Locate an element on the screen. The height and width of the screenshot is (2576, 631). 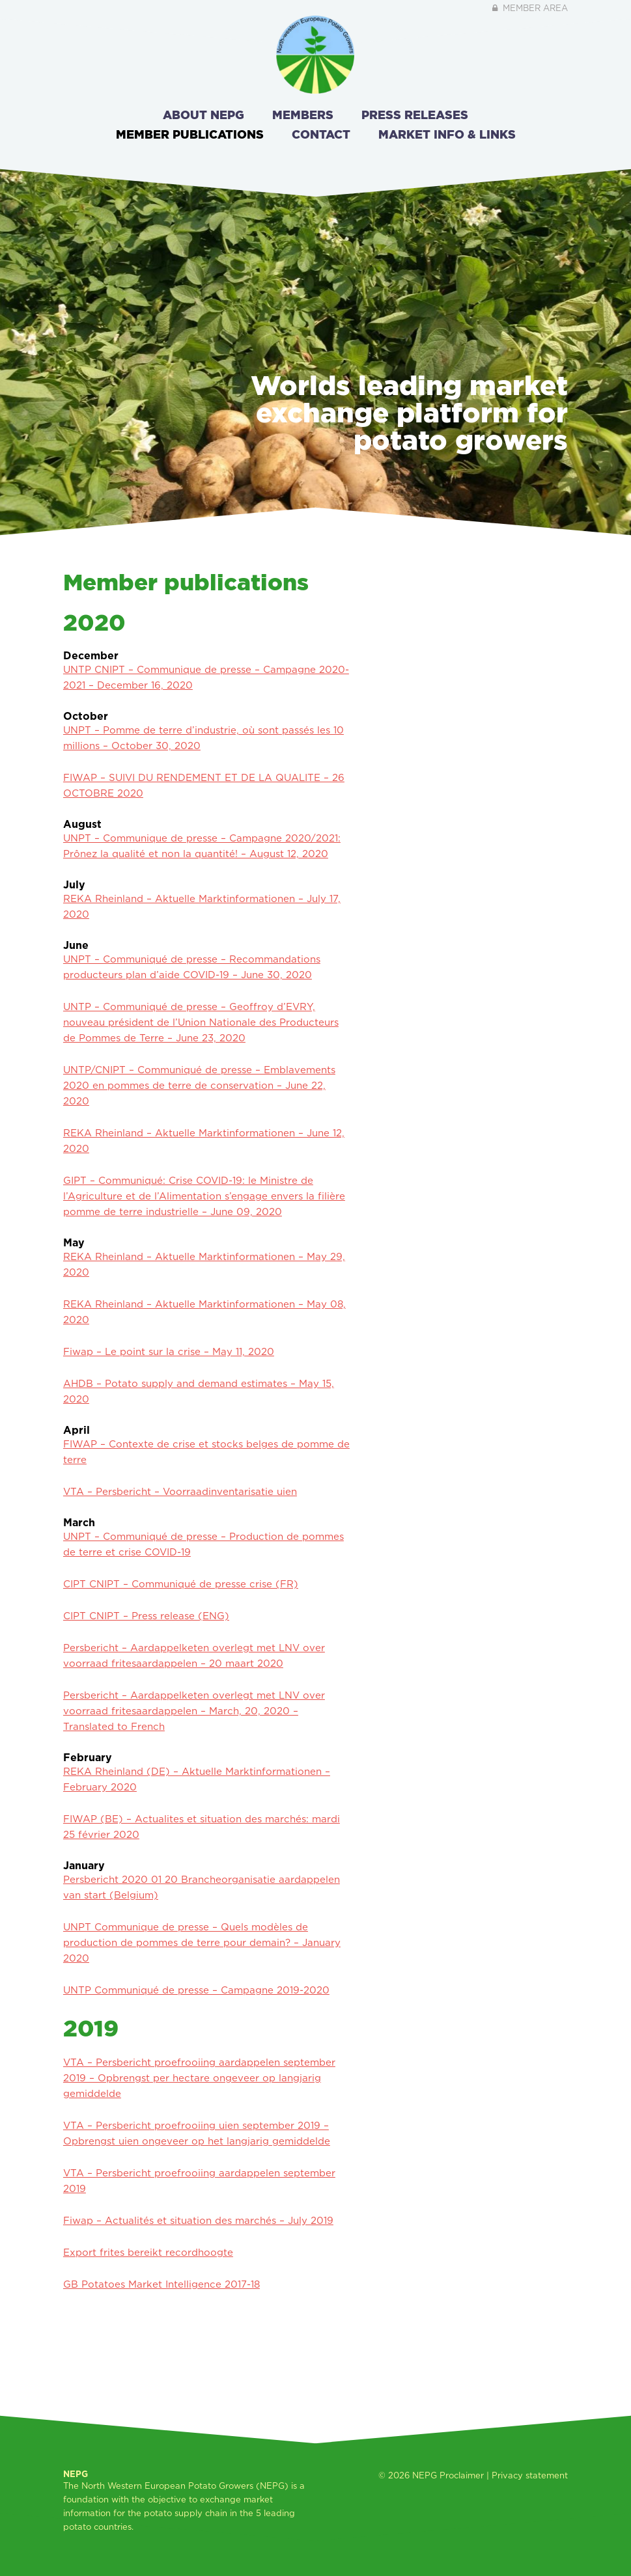
Fiwap – Le point sur la crise – May 11, 2020 is located at coordinates (168, 1351).